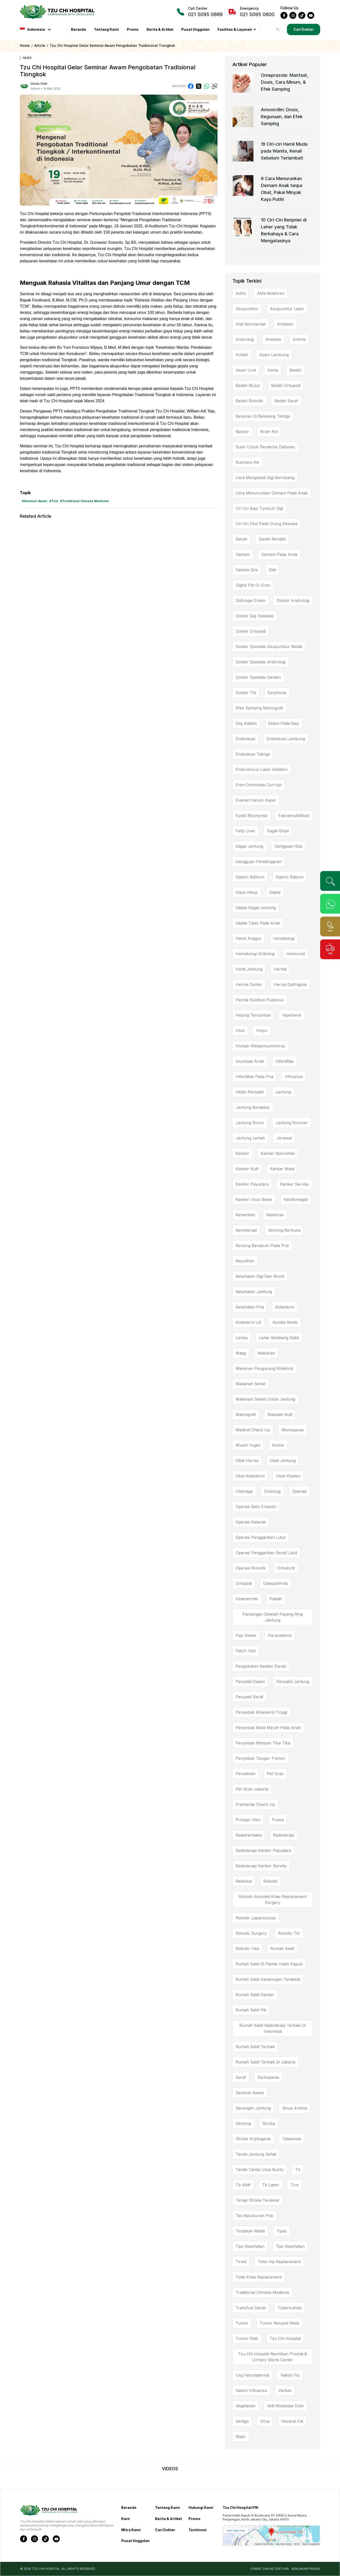 The width and height of the screenshot is (340, 2576). What do you see at coordinates (292, 2421) in the screenshot?
I see `Visceral Fat` at bounding box center [292, 2421].